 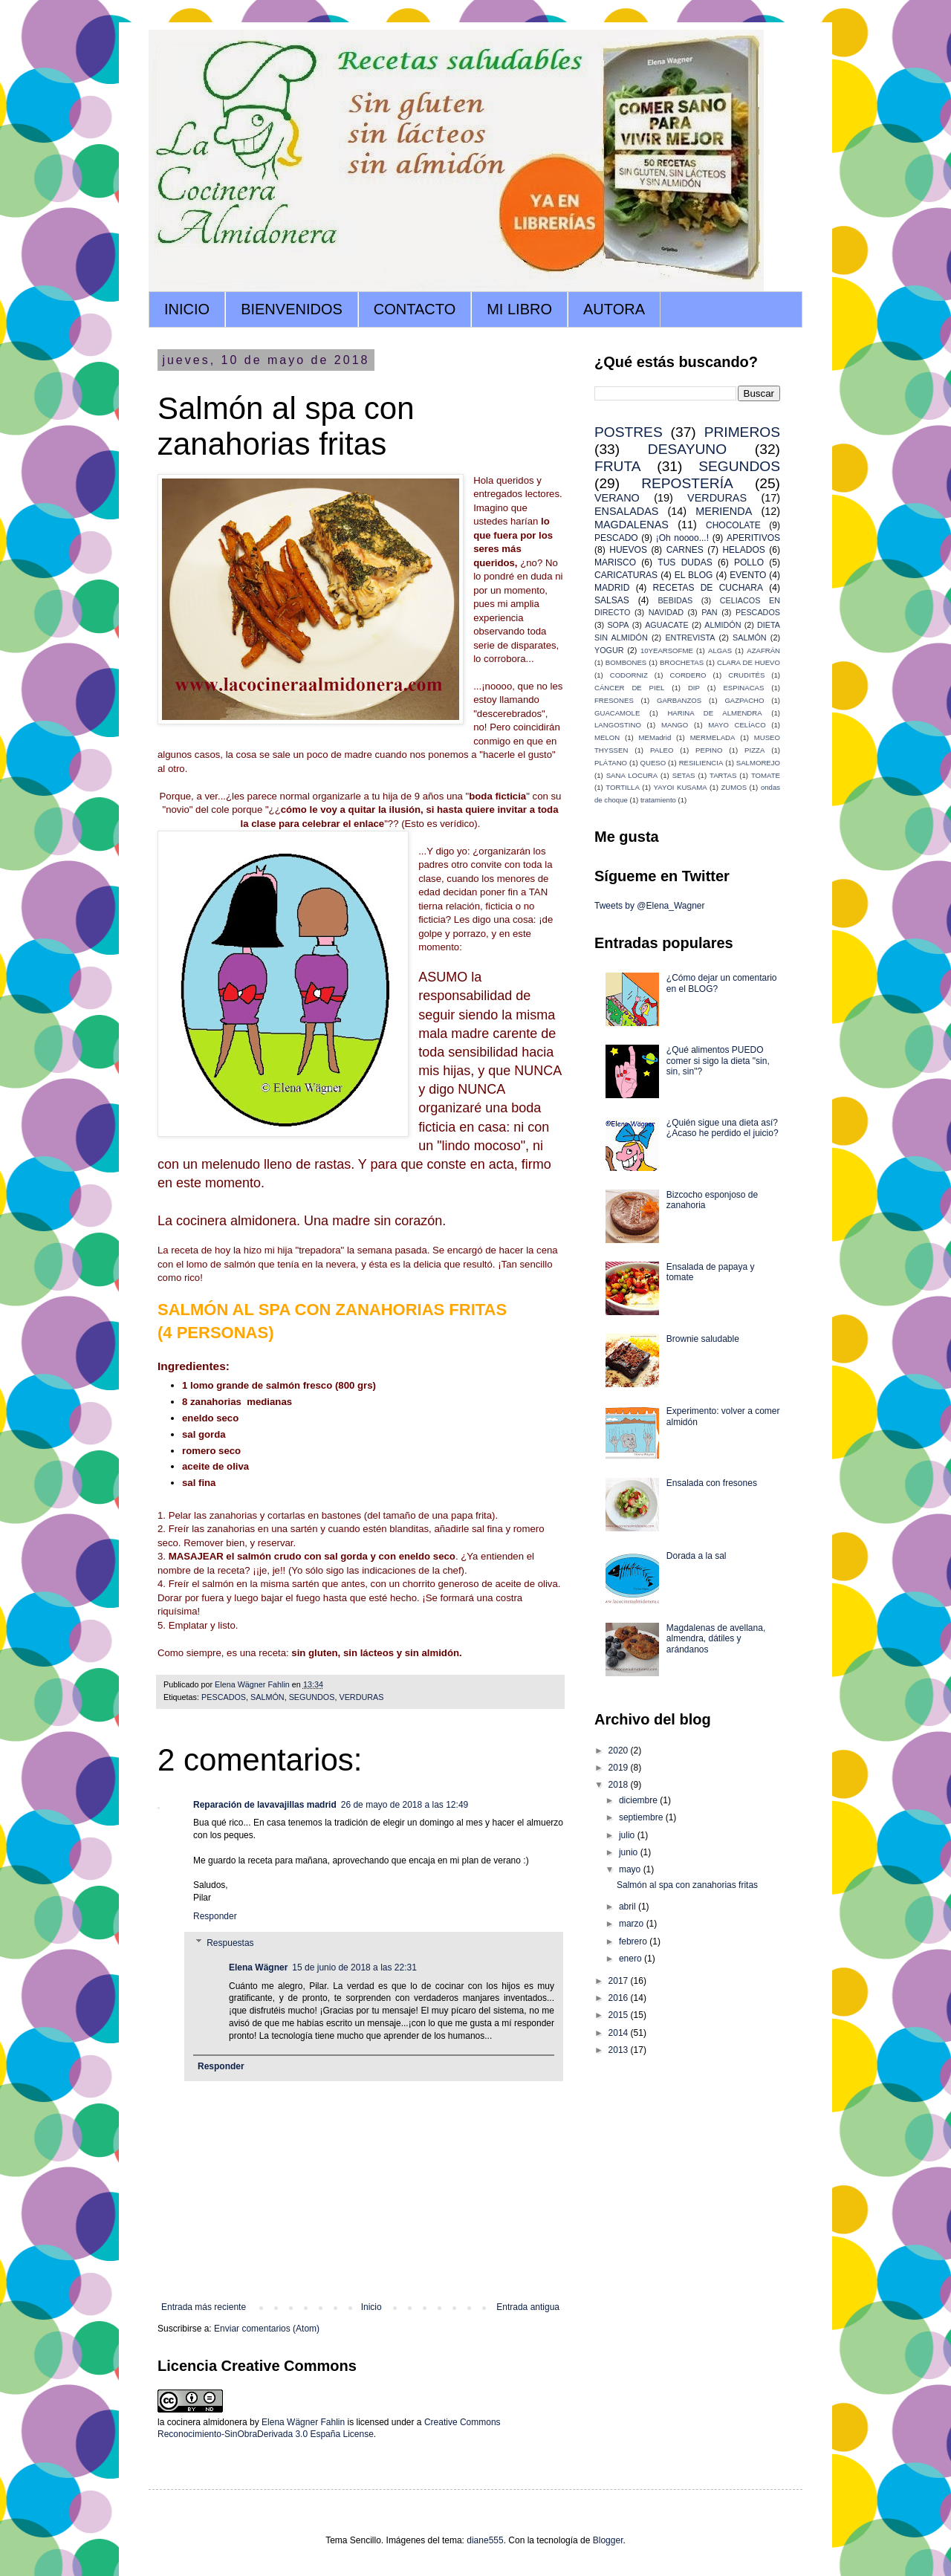 What do you see at coordinates (628, 1835) in the screenshot?
I see `julio` at bounding box center [628, 1835].